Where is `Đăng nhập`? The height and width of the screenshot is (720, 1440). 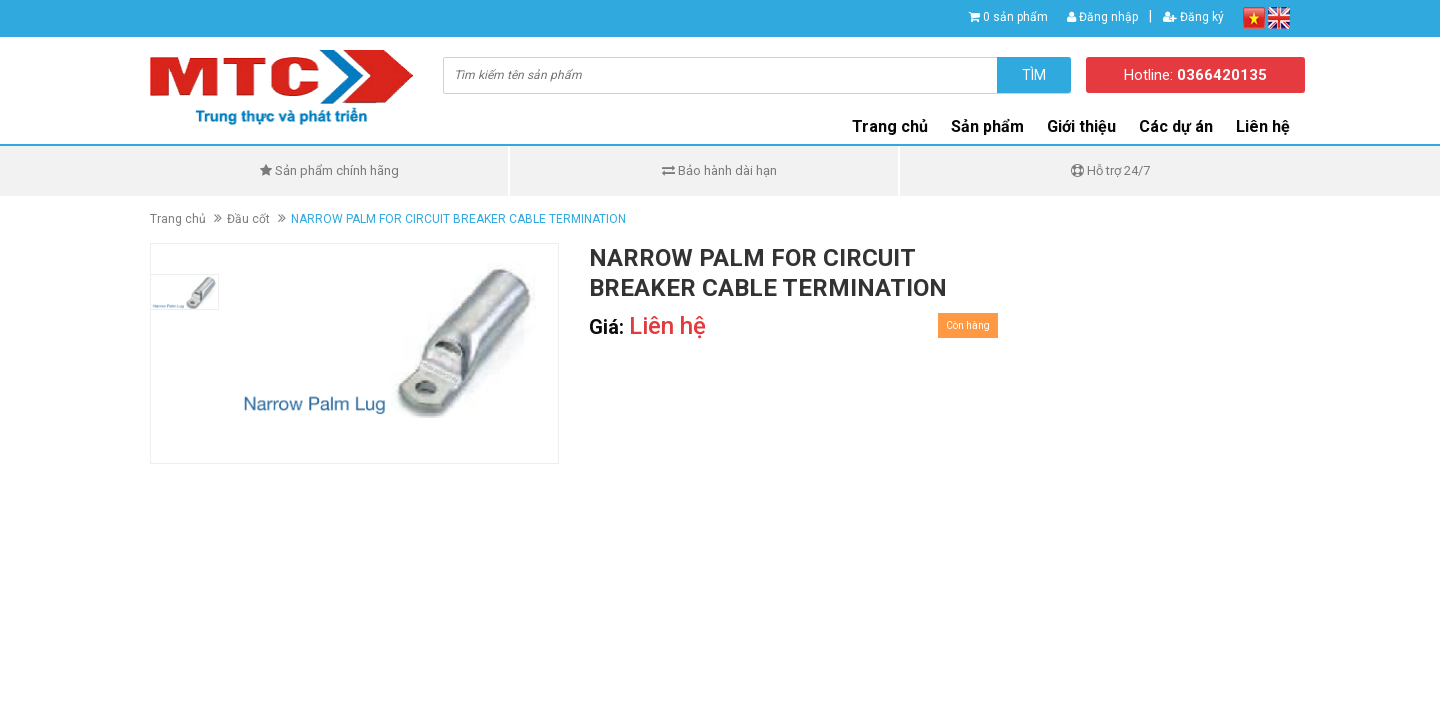 Đăng nhập is located at coordinates (1102, 17).